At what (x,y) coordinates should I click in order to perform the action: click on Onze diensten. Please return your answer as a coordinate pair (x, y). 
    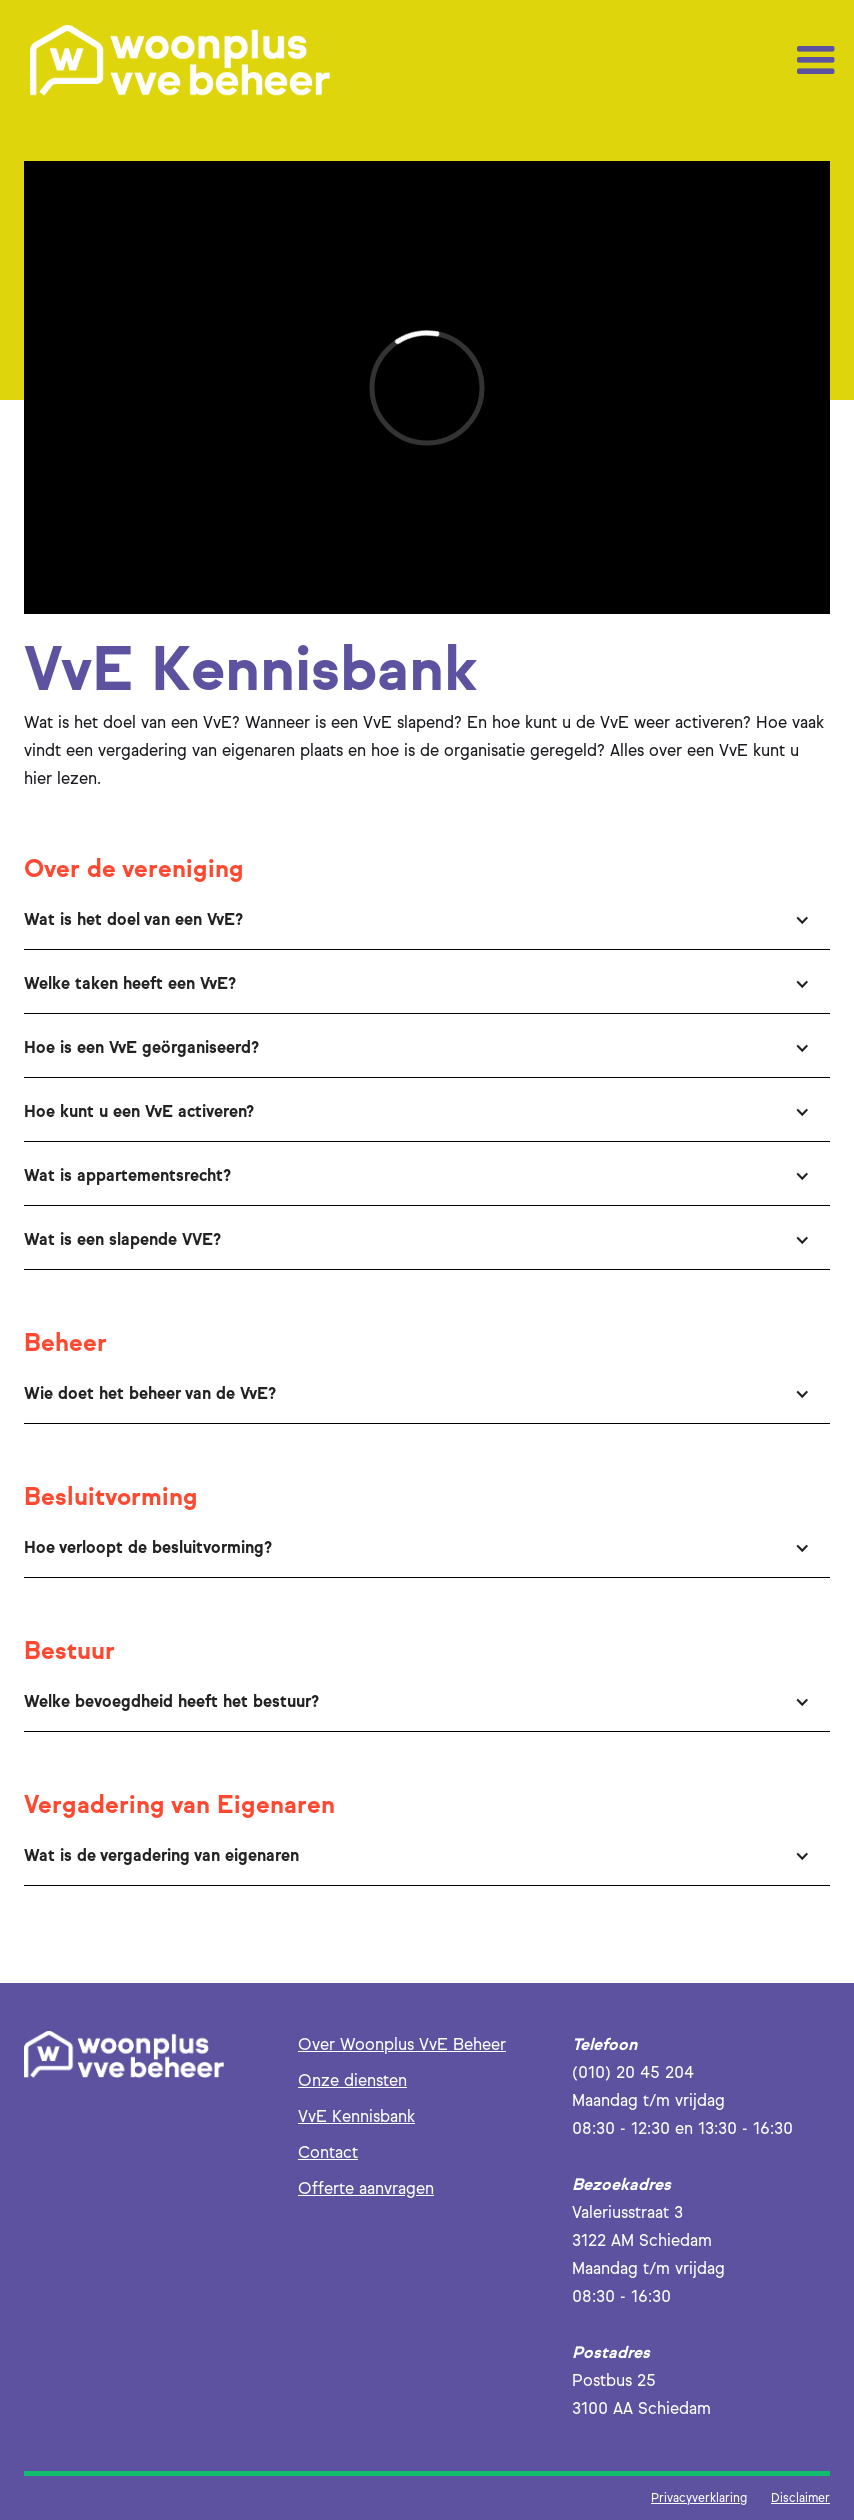
    Looking at the image, I should click on (352, 2080).